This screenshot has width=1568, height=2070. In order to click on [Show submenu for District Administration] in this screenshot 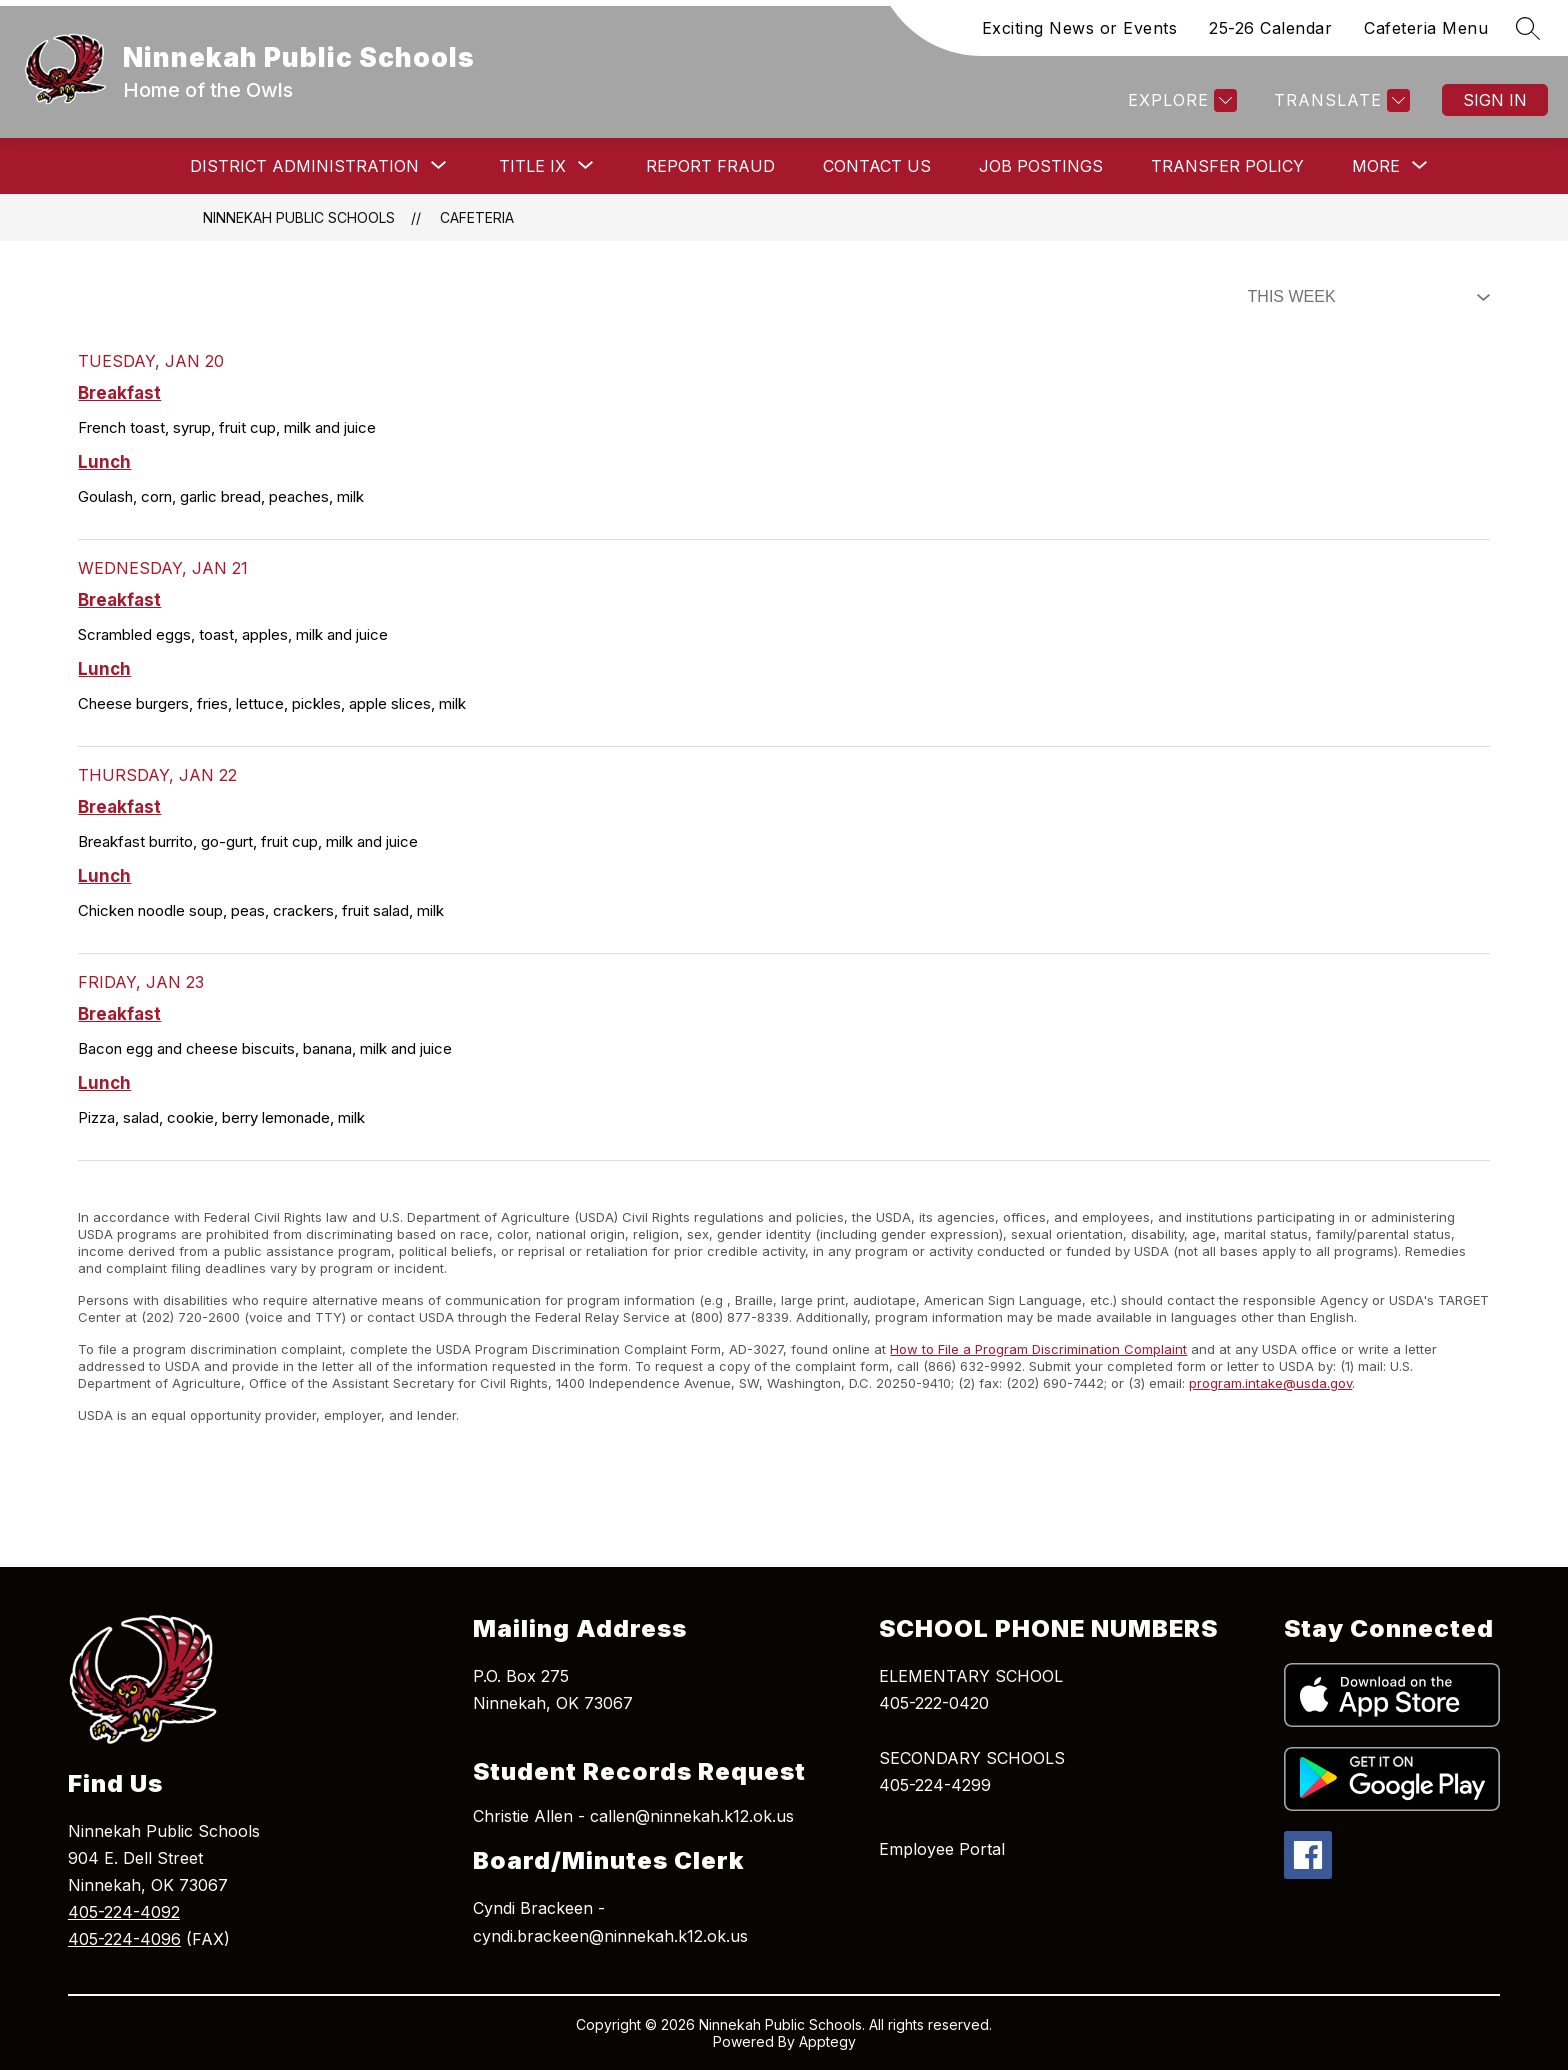, I will do `click(304, 166)`.